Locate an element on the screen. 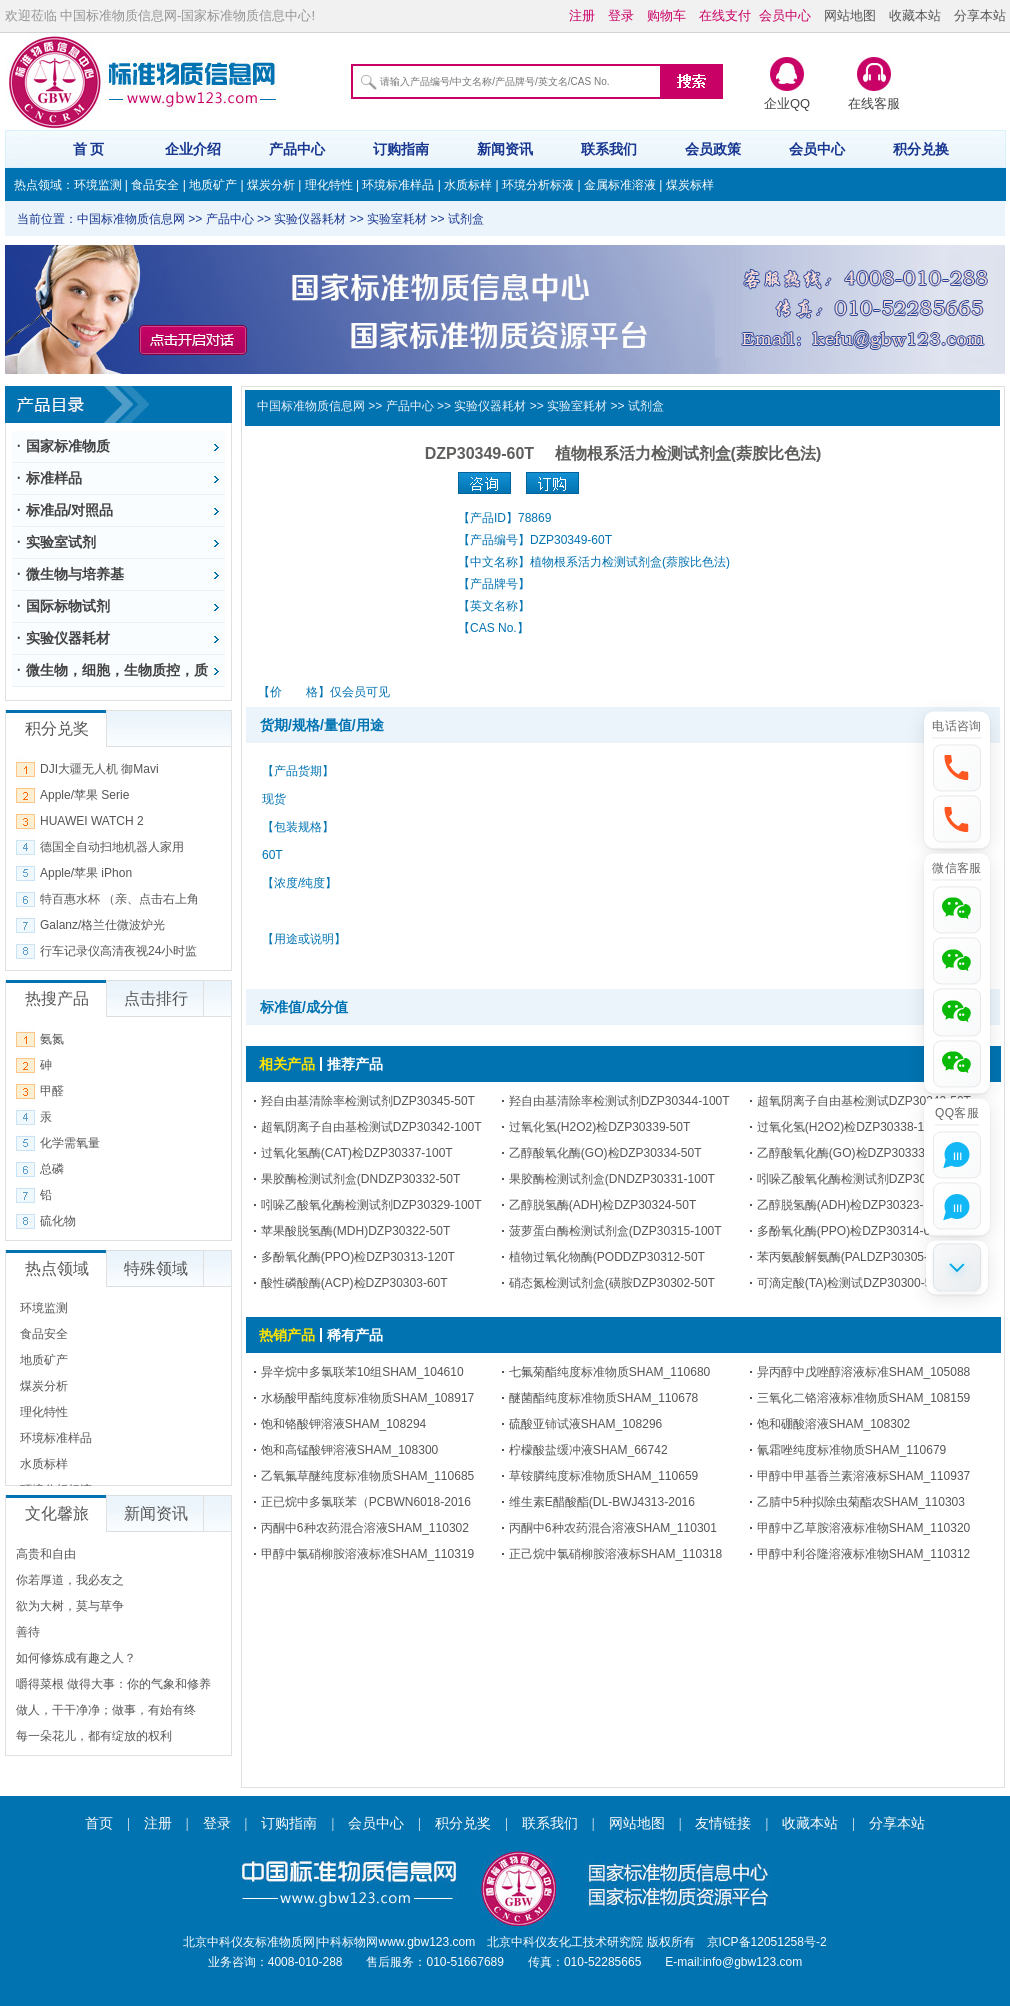  欲为大树，莫与草争 is located at coordinates (70, 1606).